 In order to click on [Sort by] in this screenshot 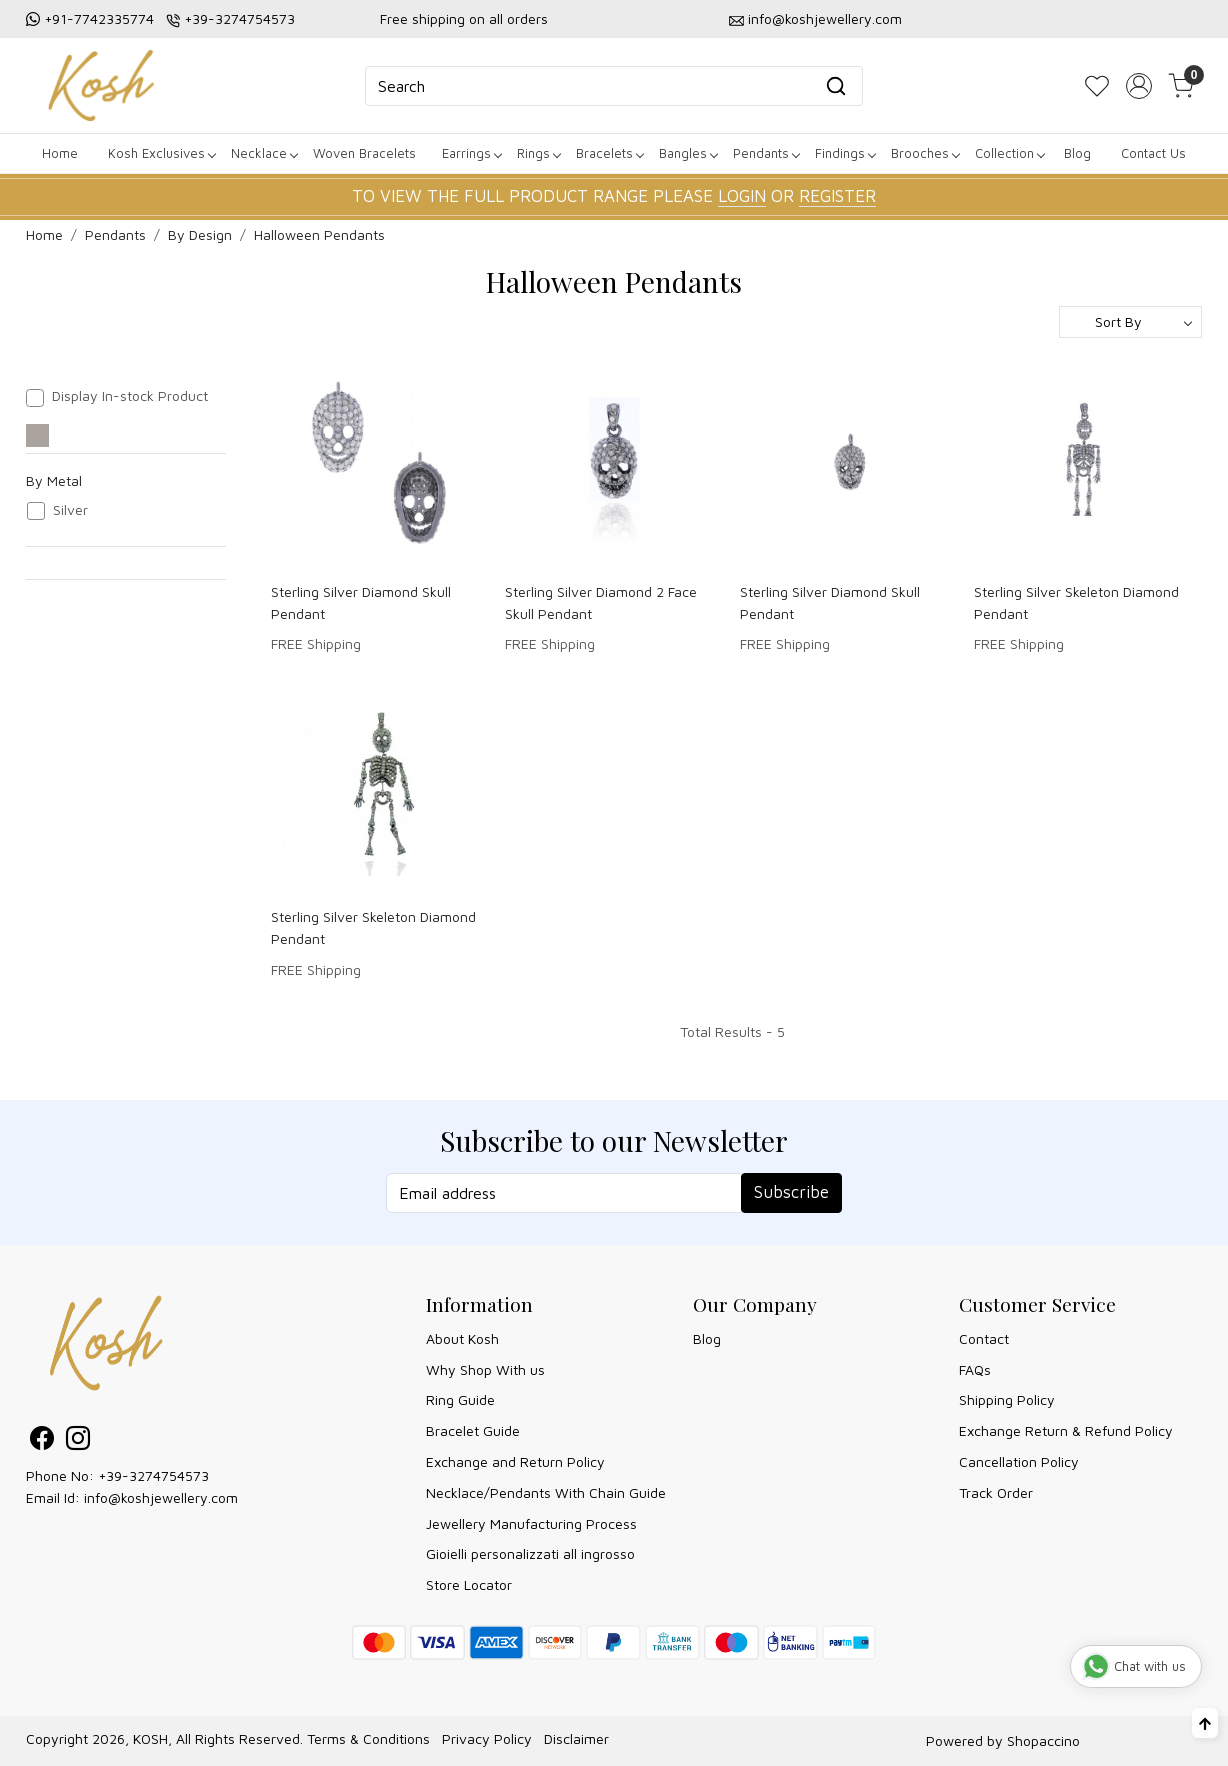, I will do `click(1130, 322)`.